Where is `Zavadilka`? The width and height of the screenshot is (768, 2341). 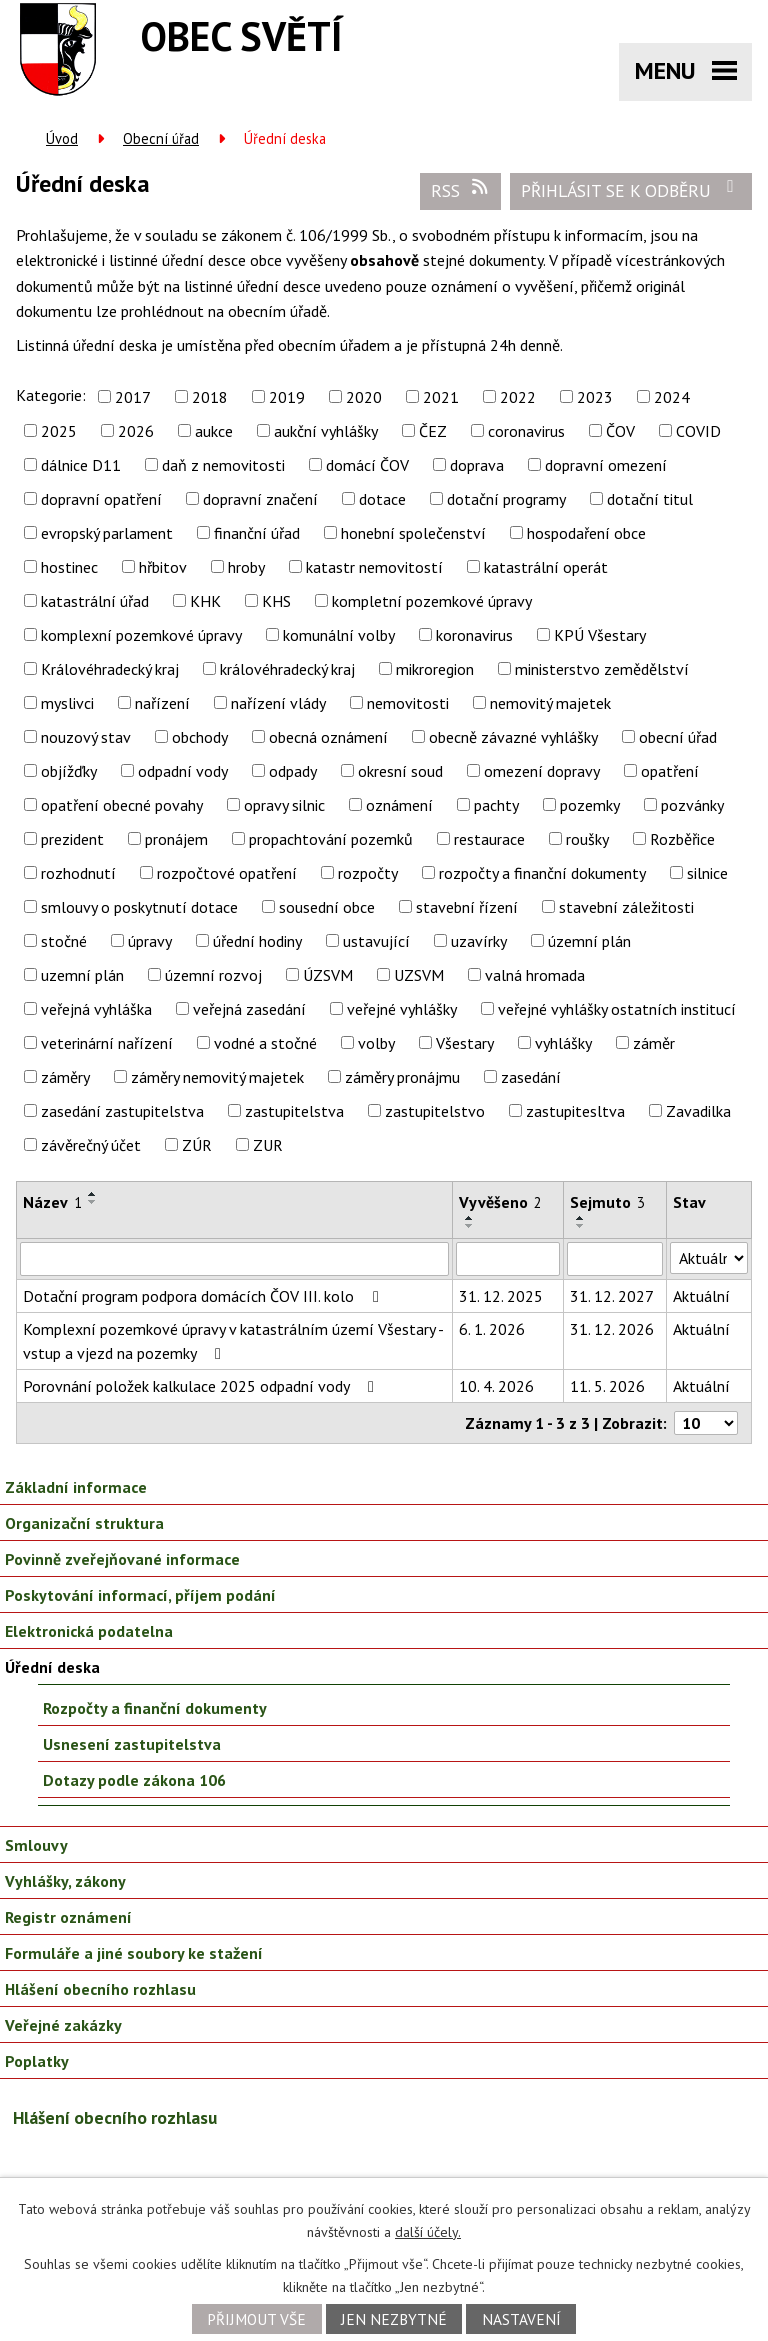
Zavadilka is located at coordinates (698, 1111).